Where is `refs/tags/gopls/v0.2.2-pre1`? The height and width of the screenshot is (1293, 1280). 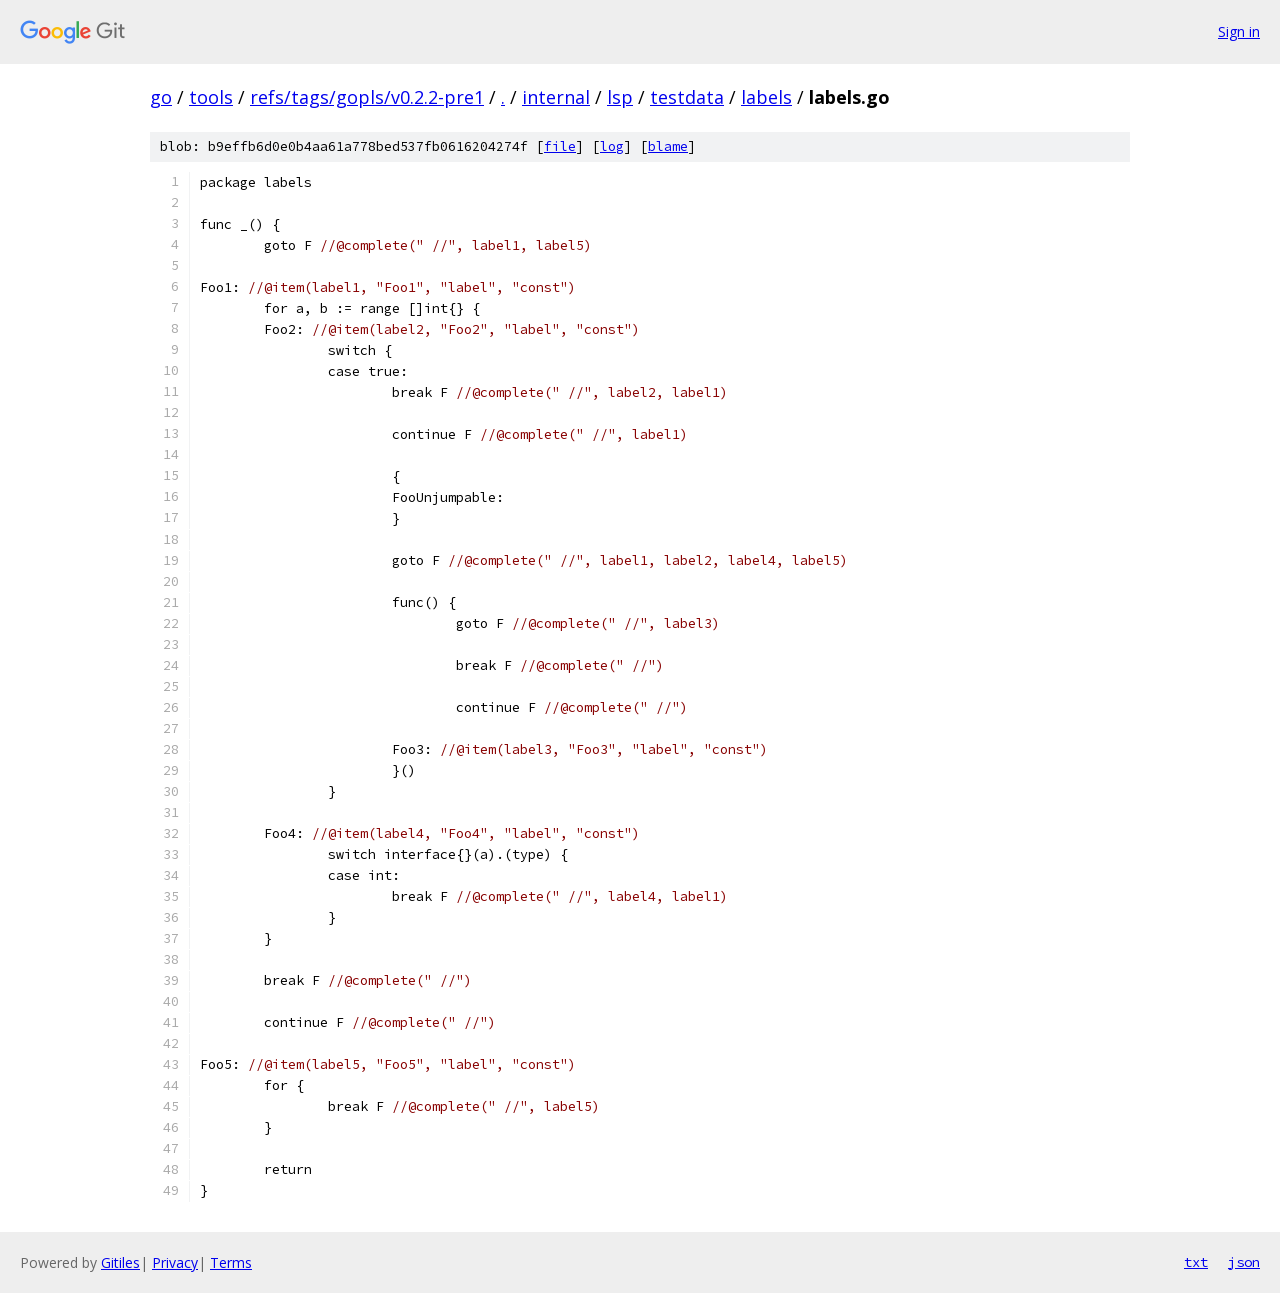
refs/tags/gopls/v0.2.2-pre1 is located at coordinates (367, 97).